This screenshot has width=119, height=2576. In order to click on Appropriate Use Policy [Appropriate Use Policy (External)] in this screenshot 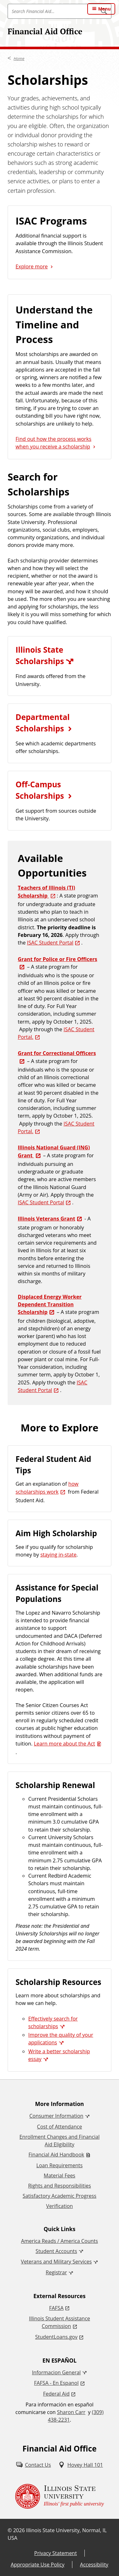, I will do `click(37, 2564)`.